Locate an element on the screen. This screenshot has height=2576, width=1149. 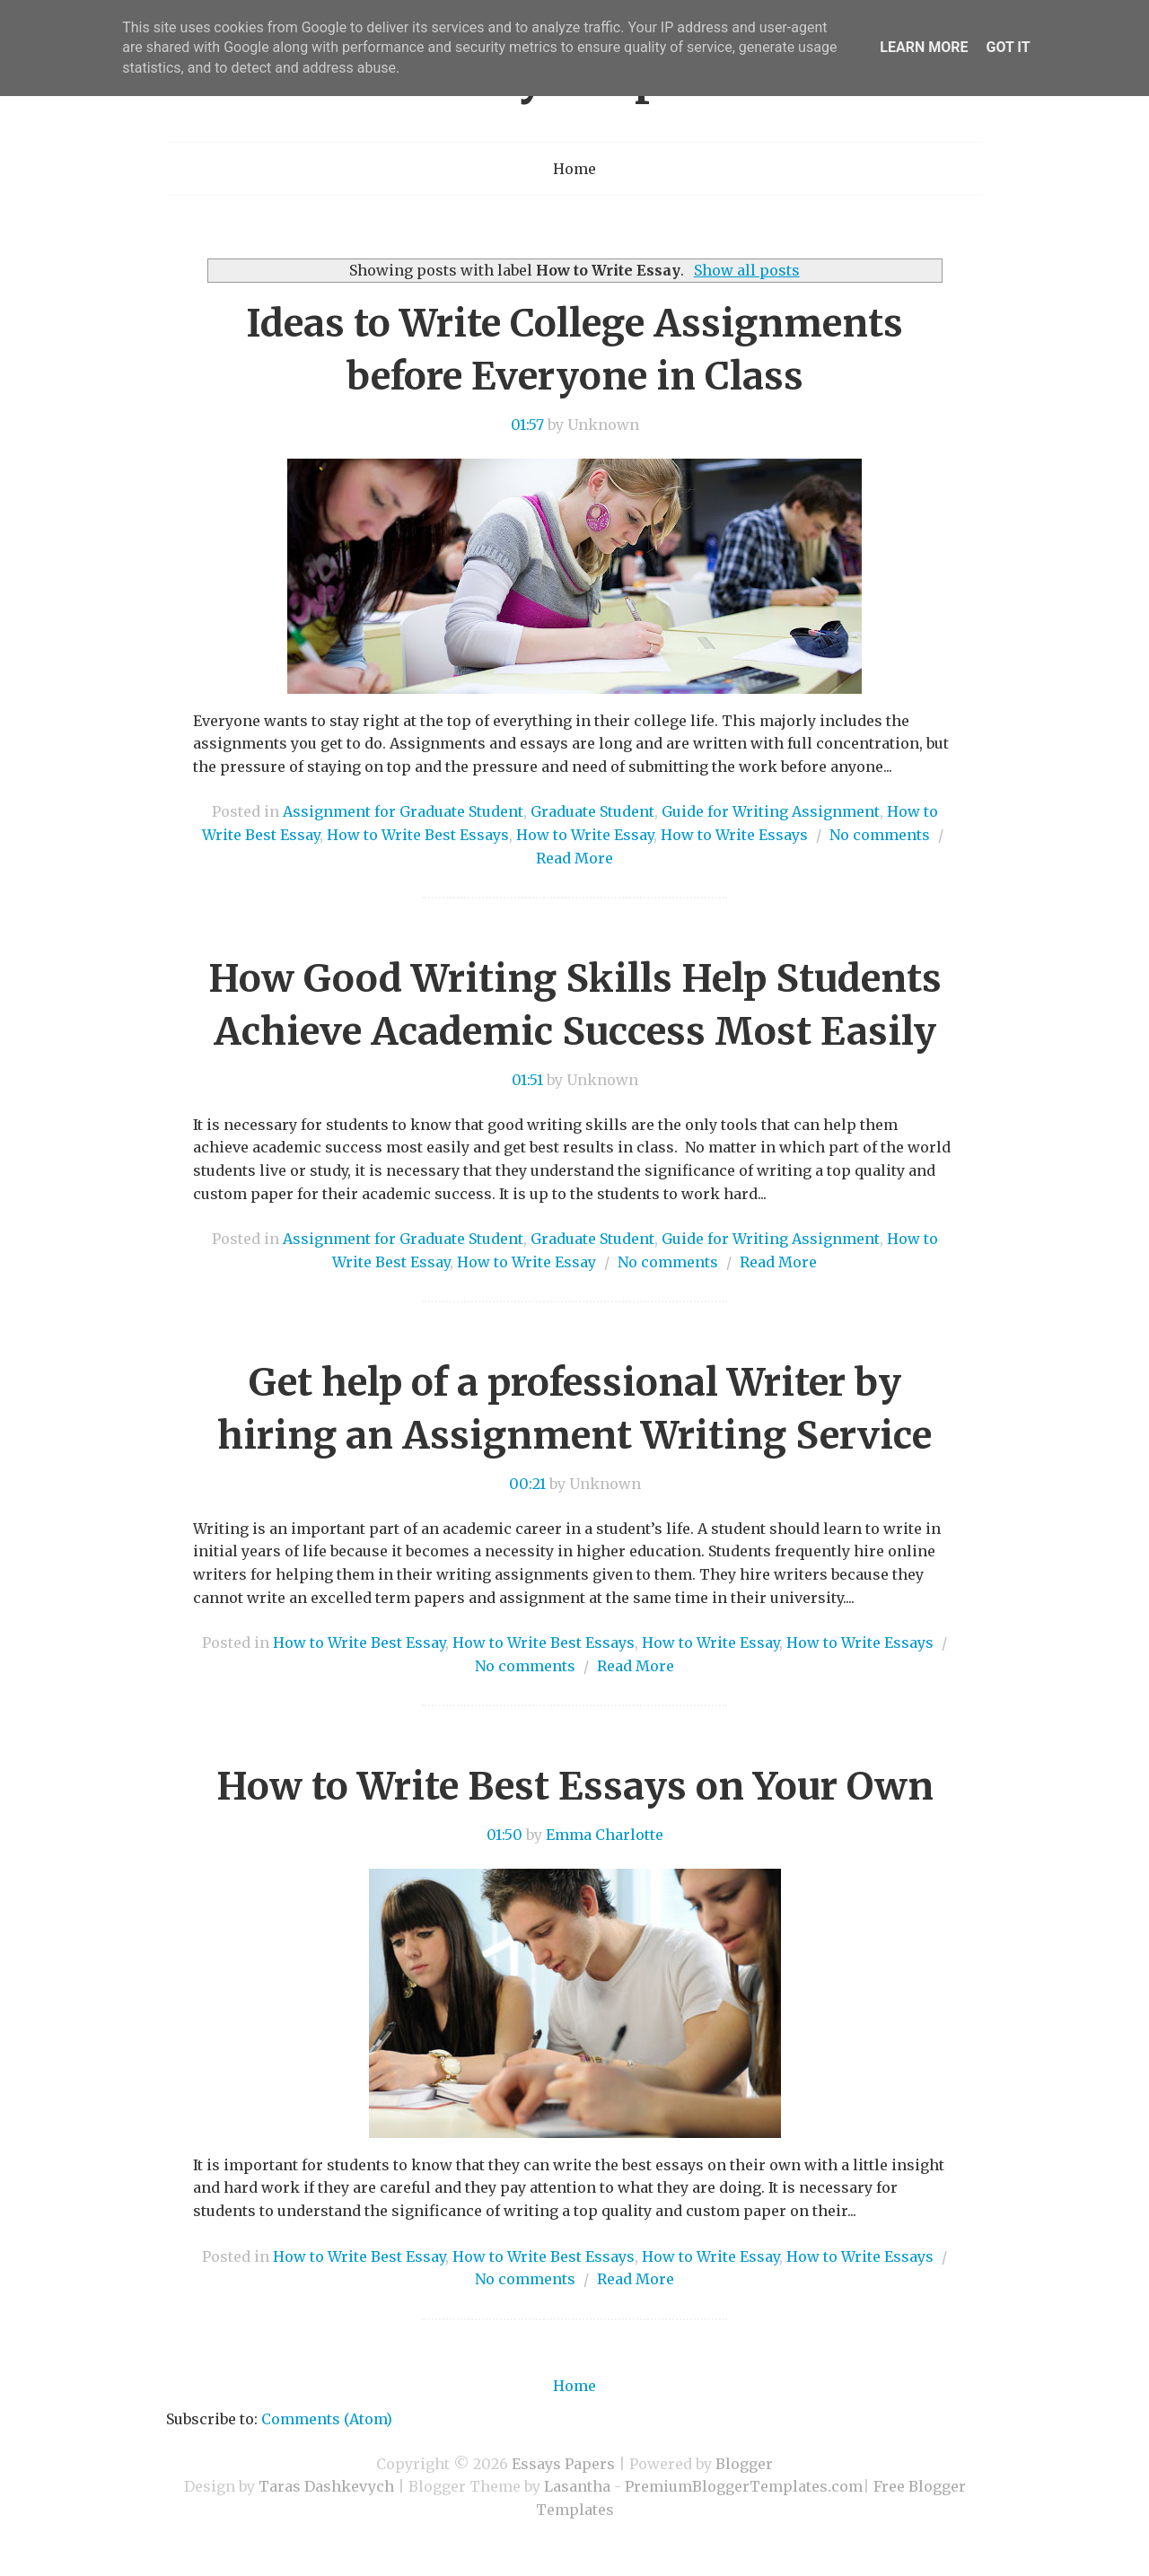
Lasantha is located at coordinates (577, 2486).